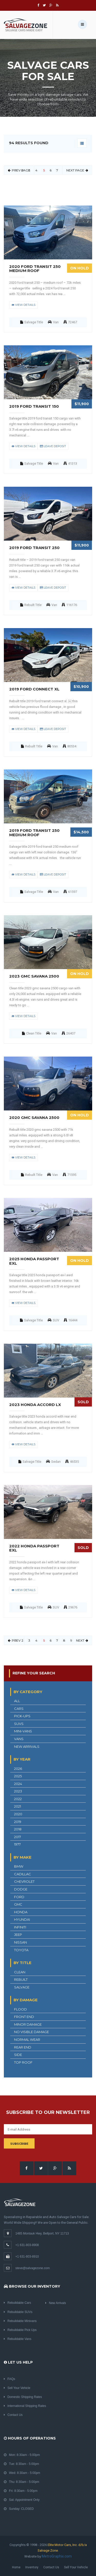 The height and width of the screenshot is (2576, 96). I want to click on Rebuildable Pick Ups, so click(20, 2330).